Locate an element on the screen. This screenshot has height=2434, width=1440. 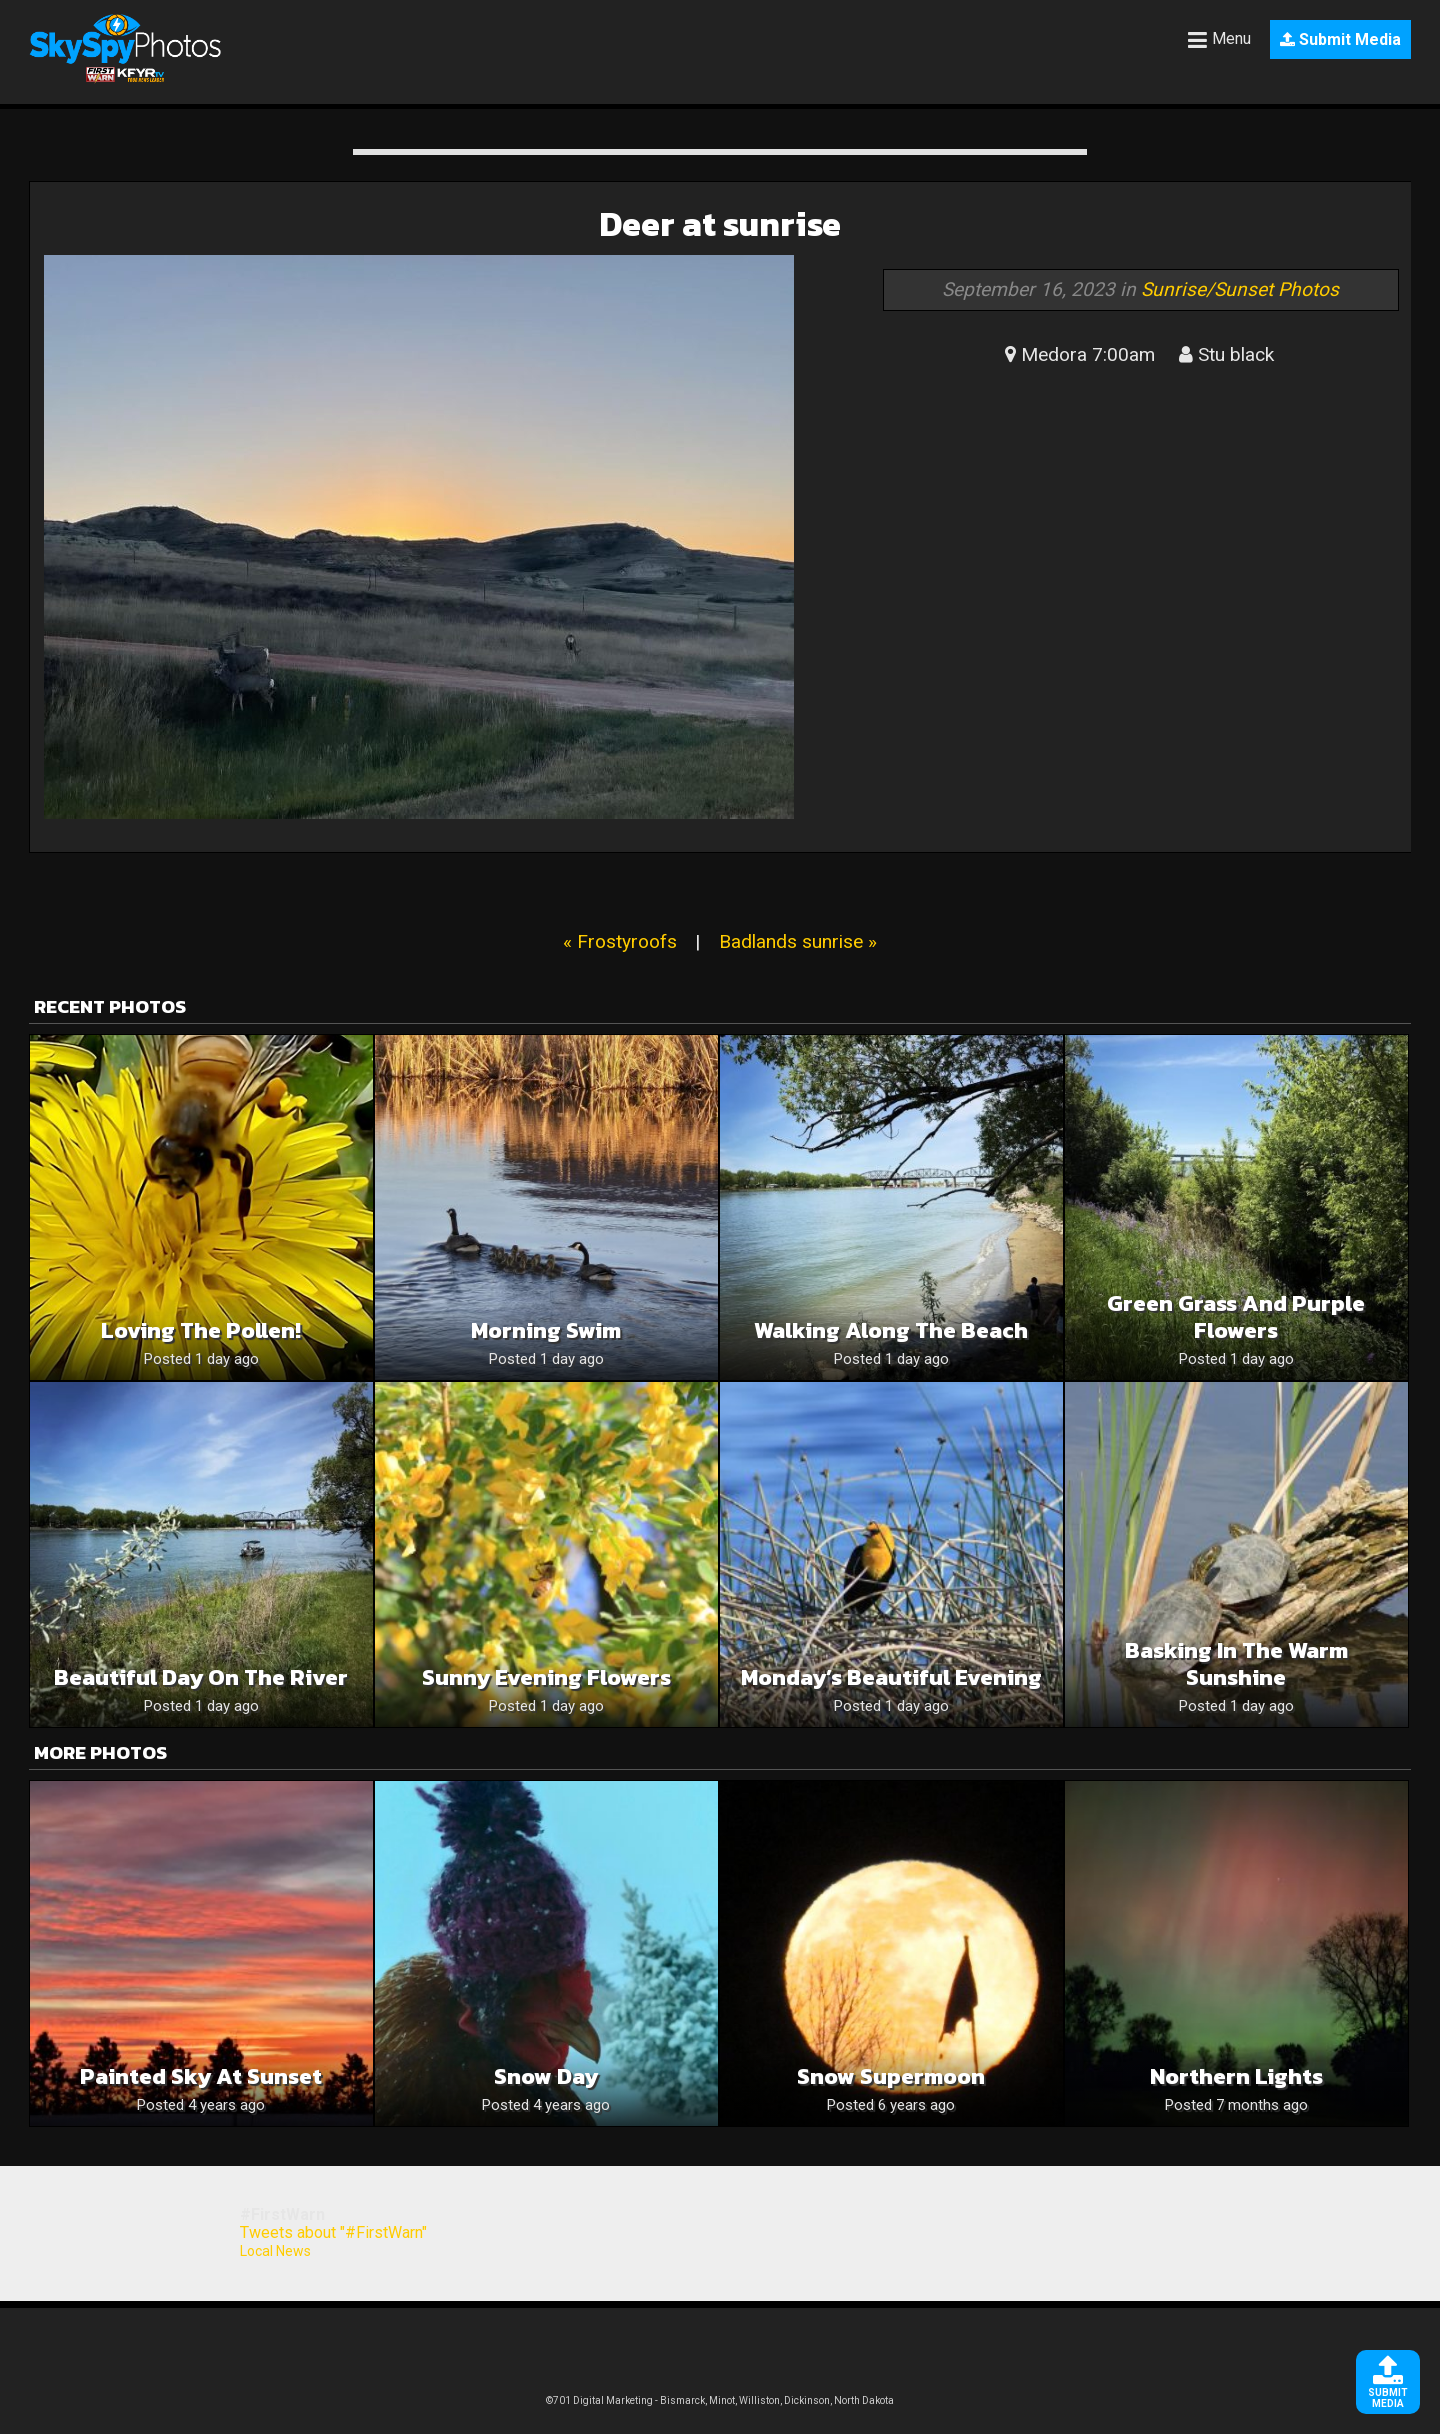
Snow Day is located at coordinates (546, 2076).